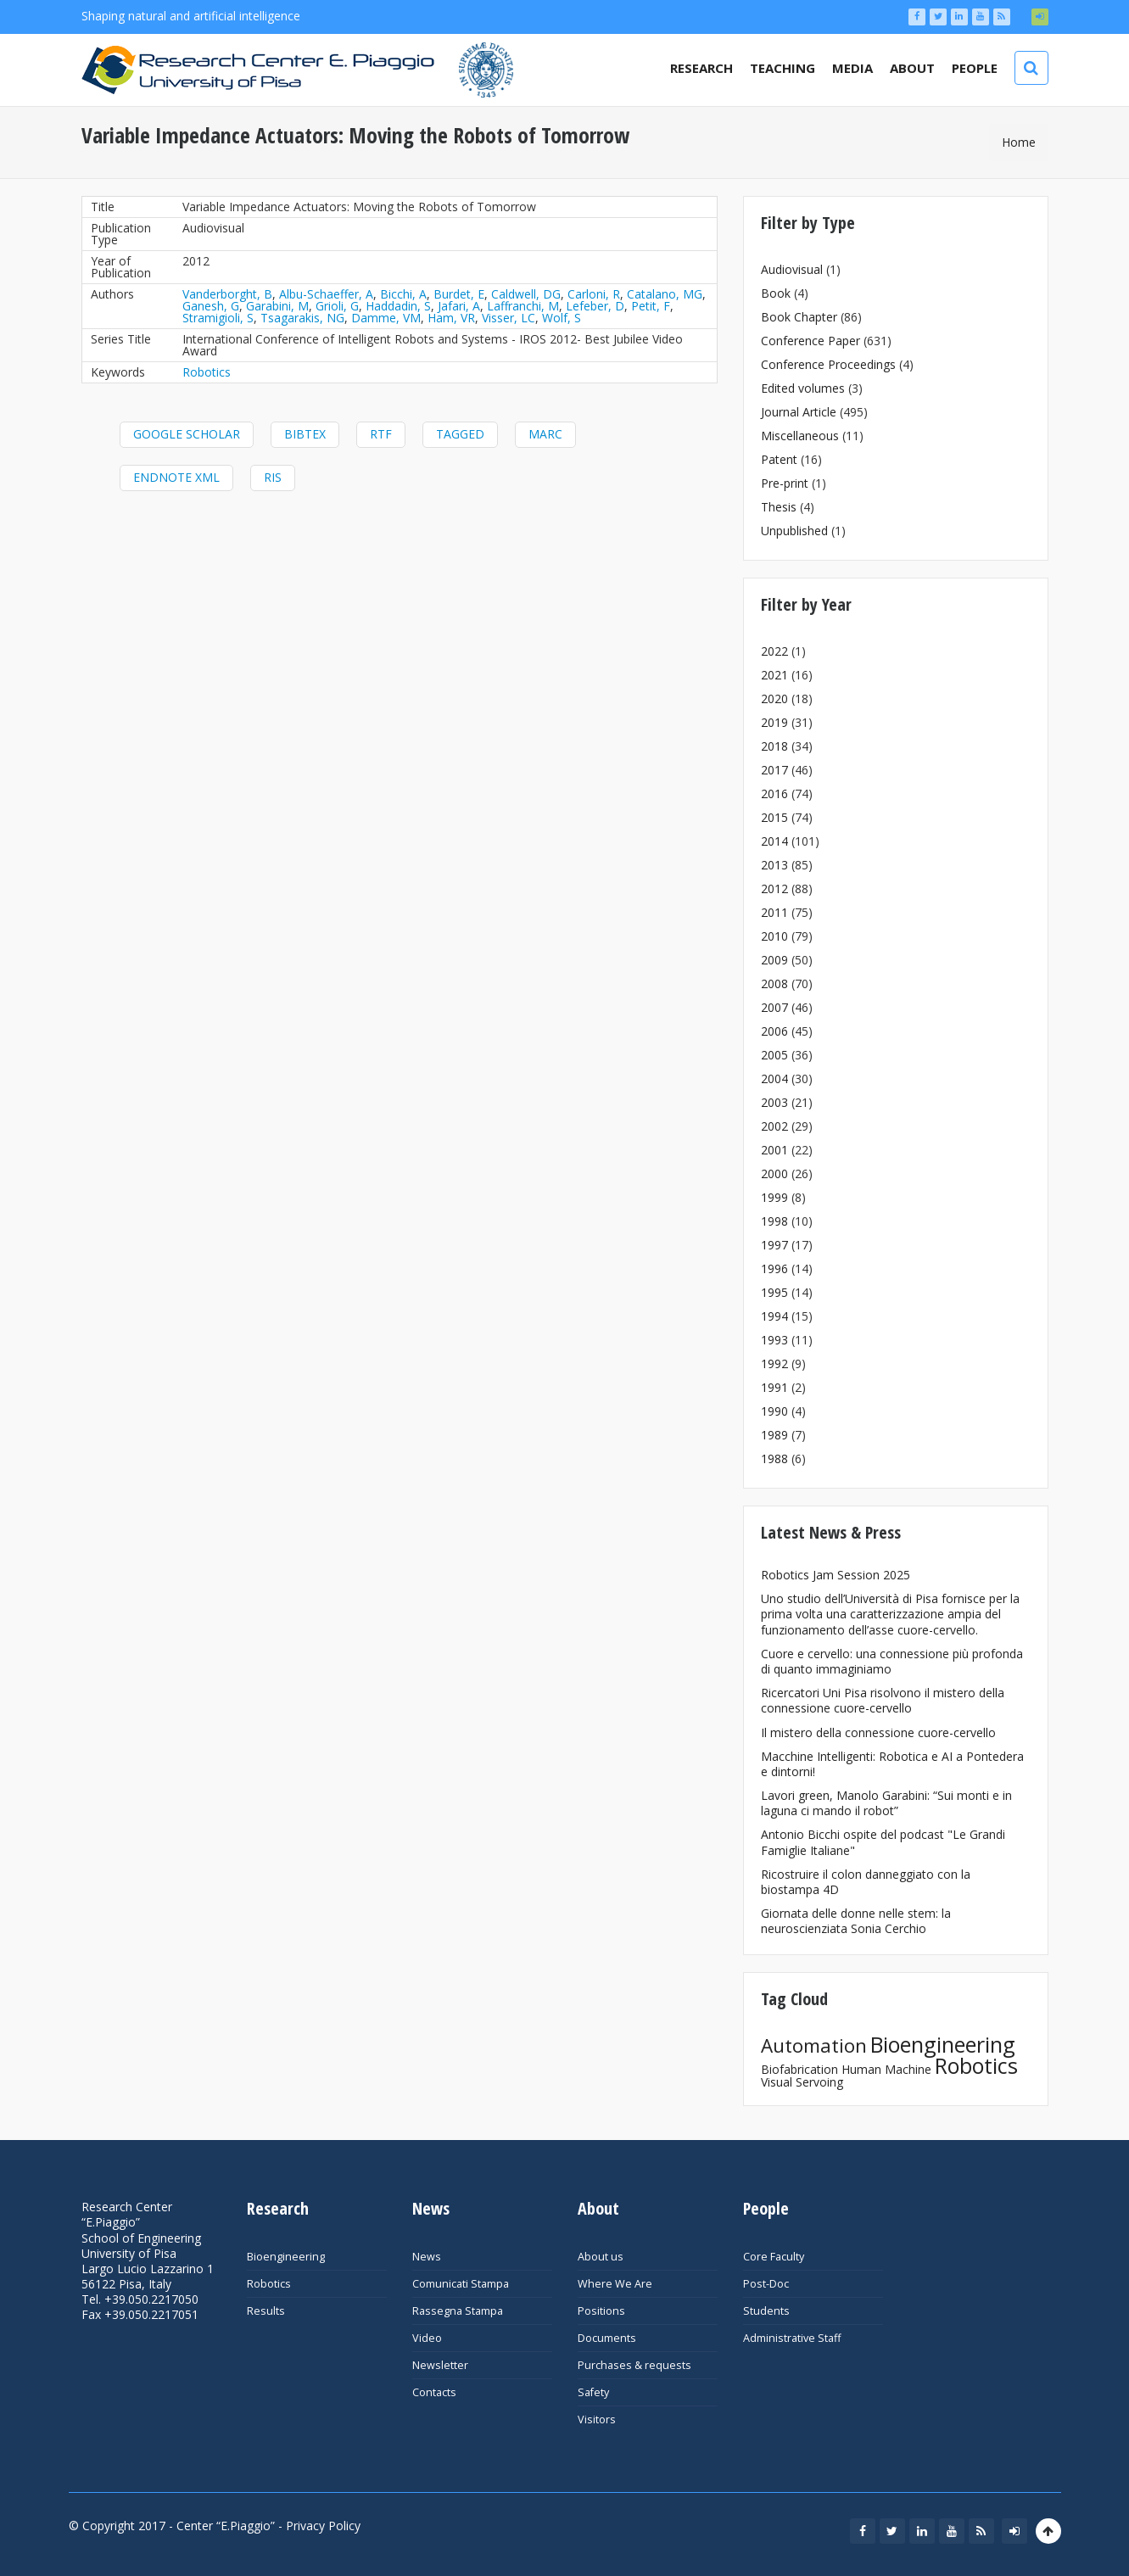 The image size is (1129, 2576). What do you see at coordinates (386, 318) in the screenshot?
I see `Damme, VM` at bounding box center [386, 318].